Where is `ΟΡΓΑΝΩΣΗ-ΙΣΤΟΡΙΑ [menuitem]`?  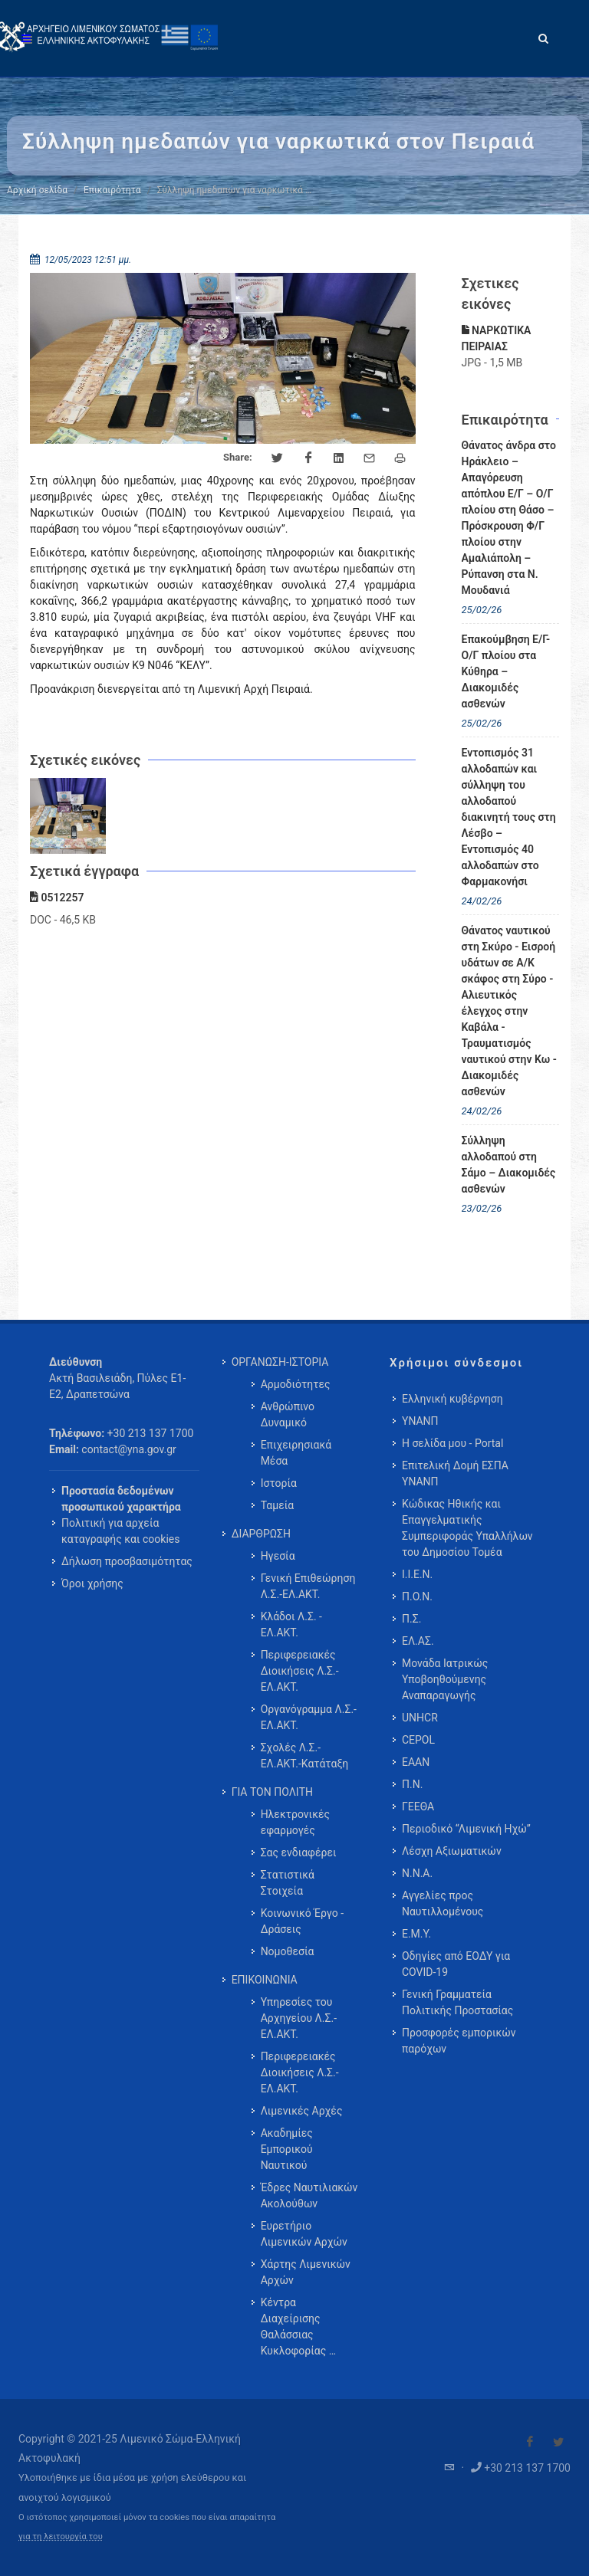
ΟΡΓΑΝΩΣΗ-ΙΣΤΟΡΙΑ [menuitem] is located at coordinates (280, 1362).